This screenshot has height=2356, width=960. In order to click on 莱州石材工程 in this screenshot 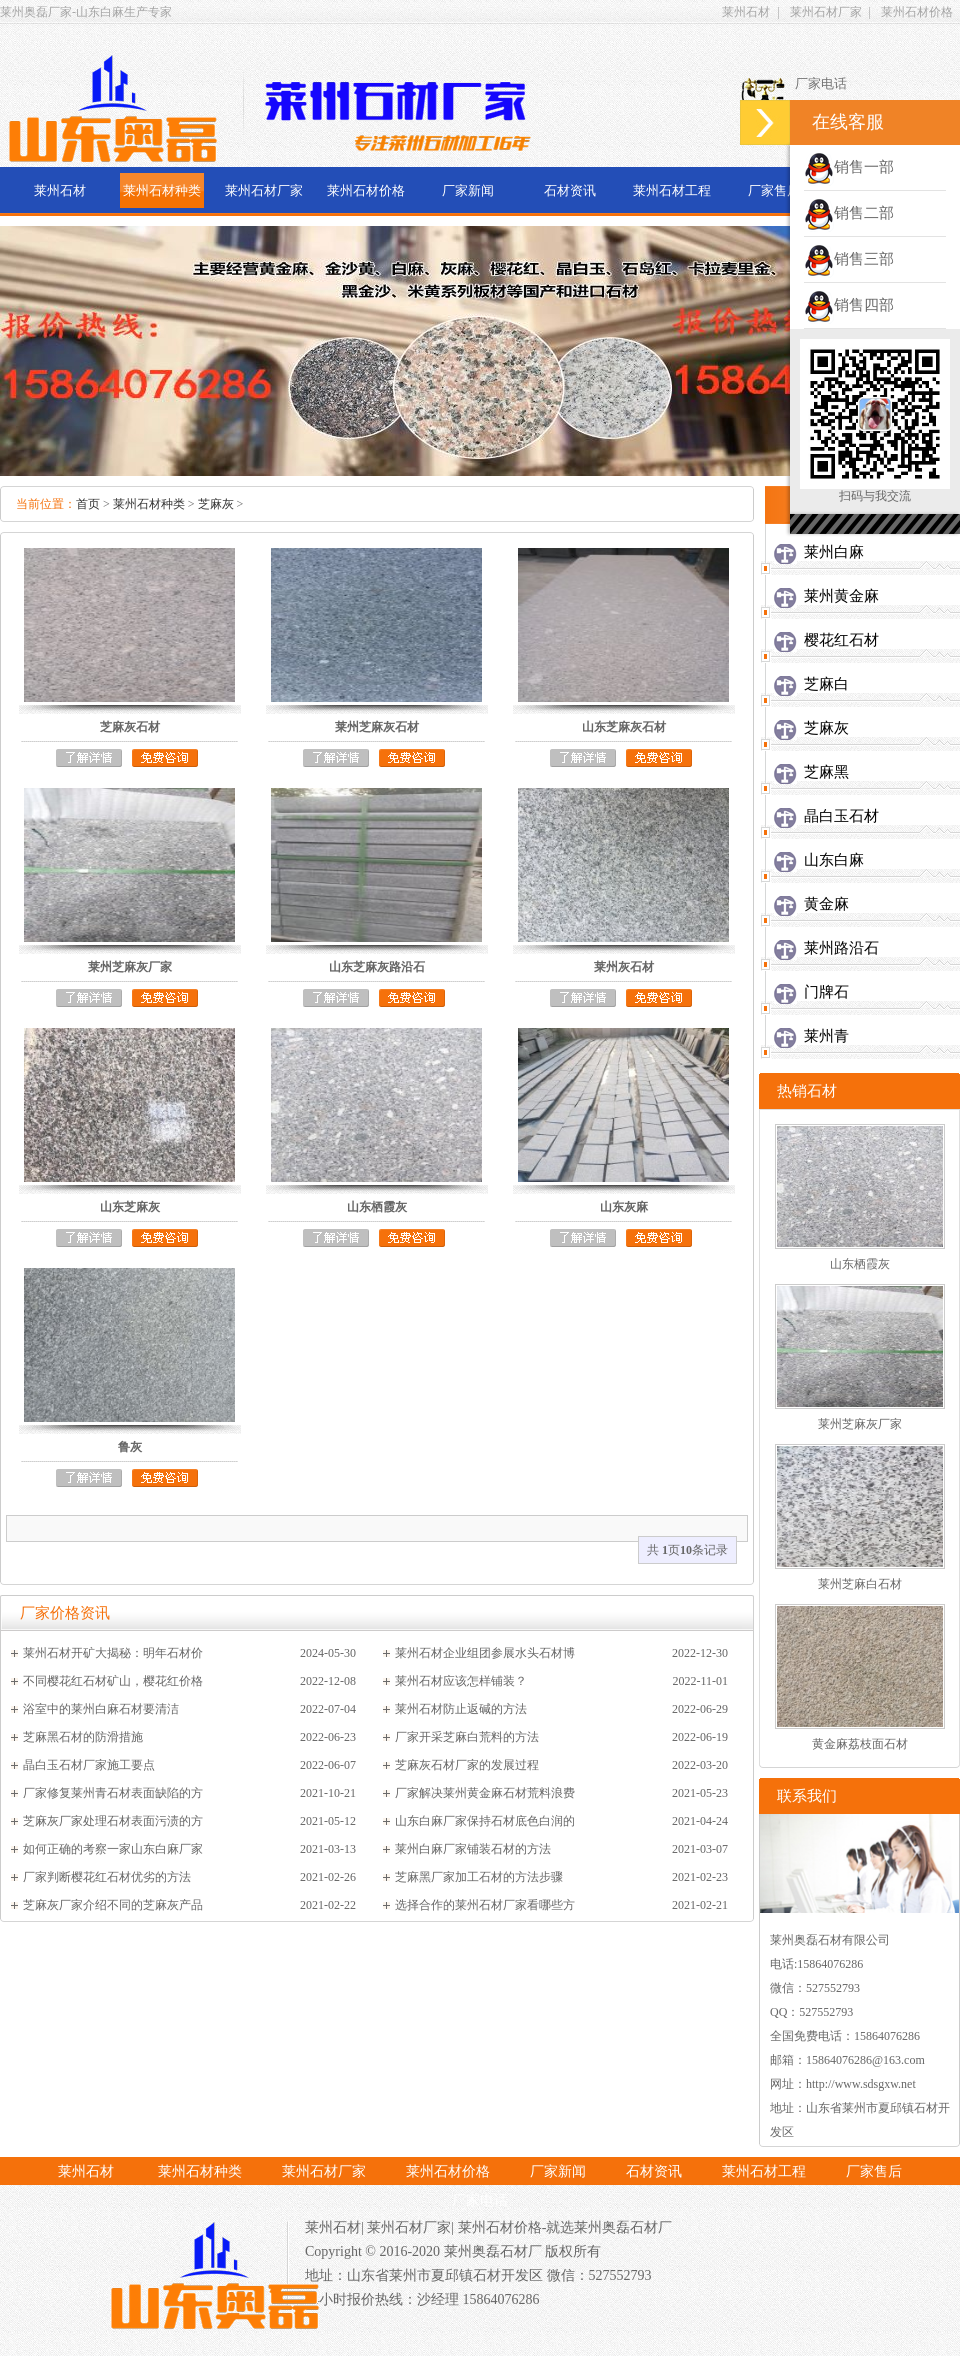, I will do `click(672, 190)`.